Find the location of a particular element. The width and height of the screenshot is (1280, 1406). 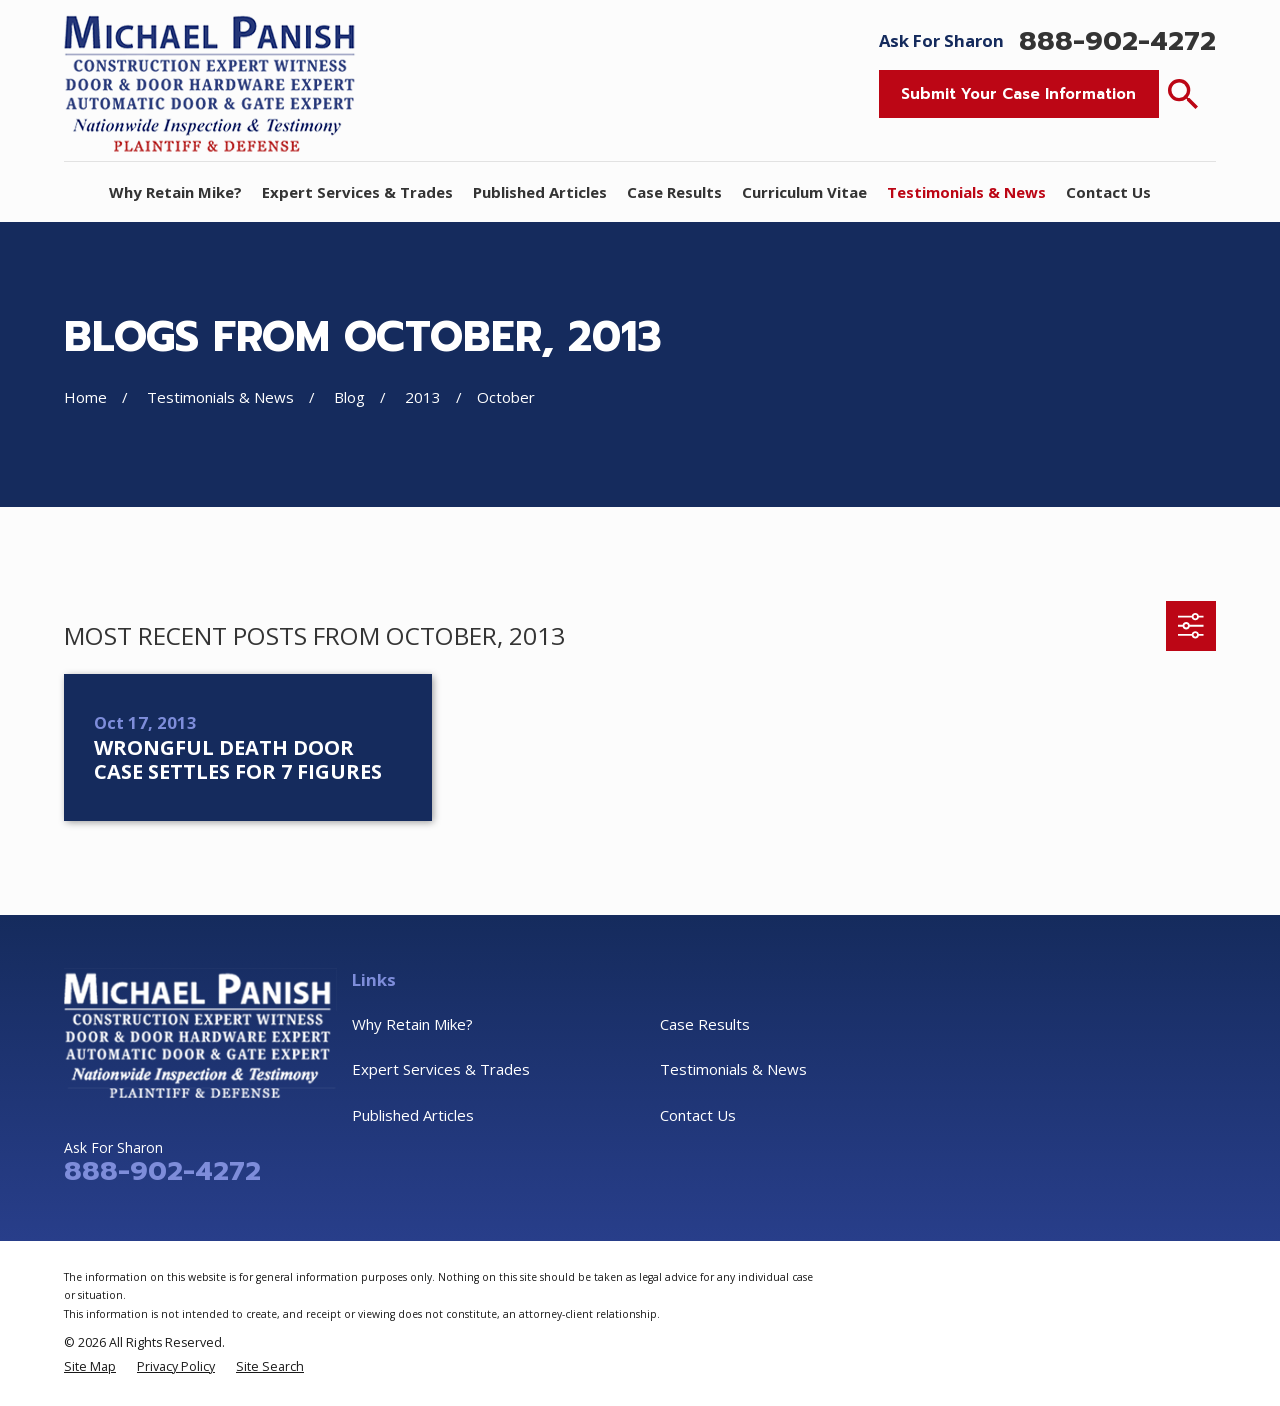

Why Retain Mike? is located at coordinates (412, 1024).